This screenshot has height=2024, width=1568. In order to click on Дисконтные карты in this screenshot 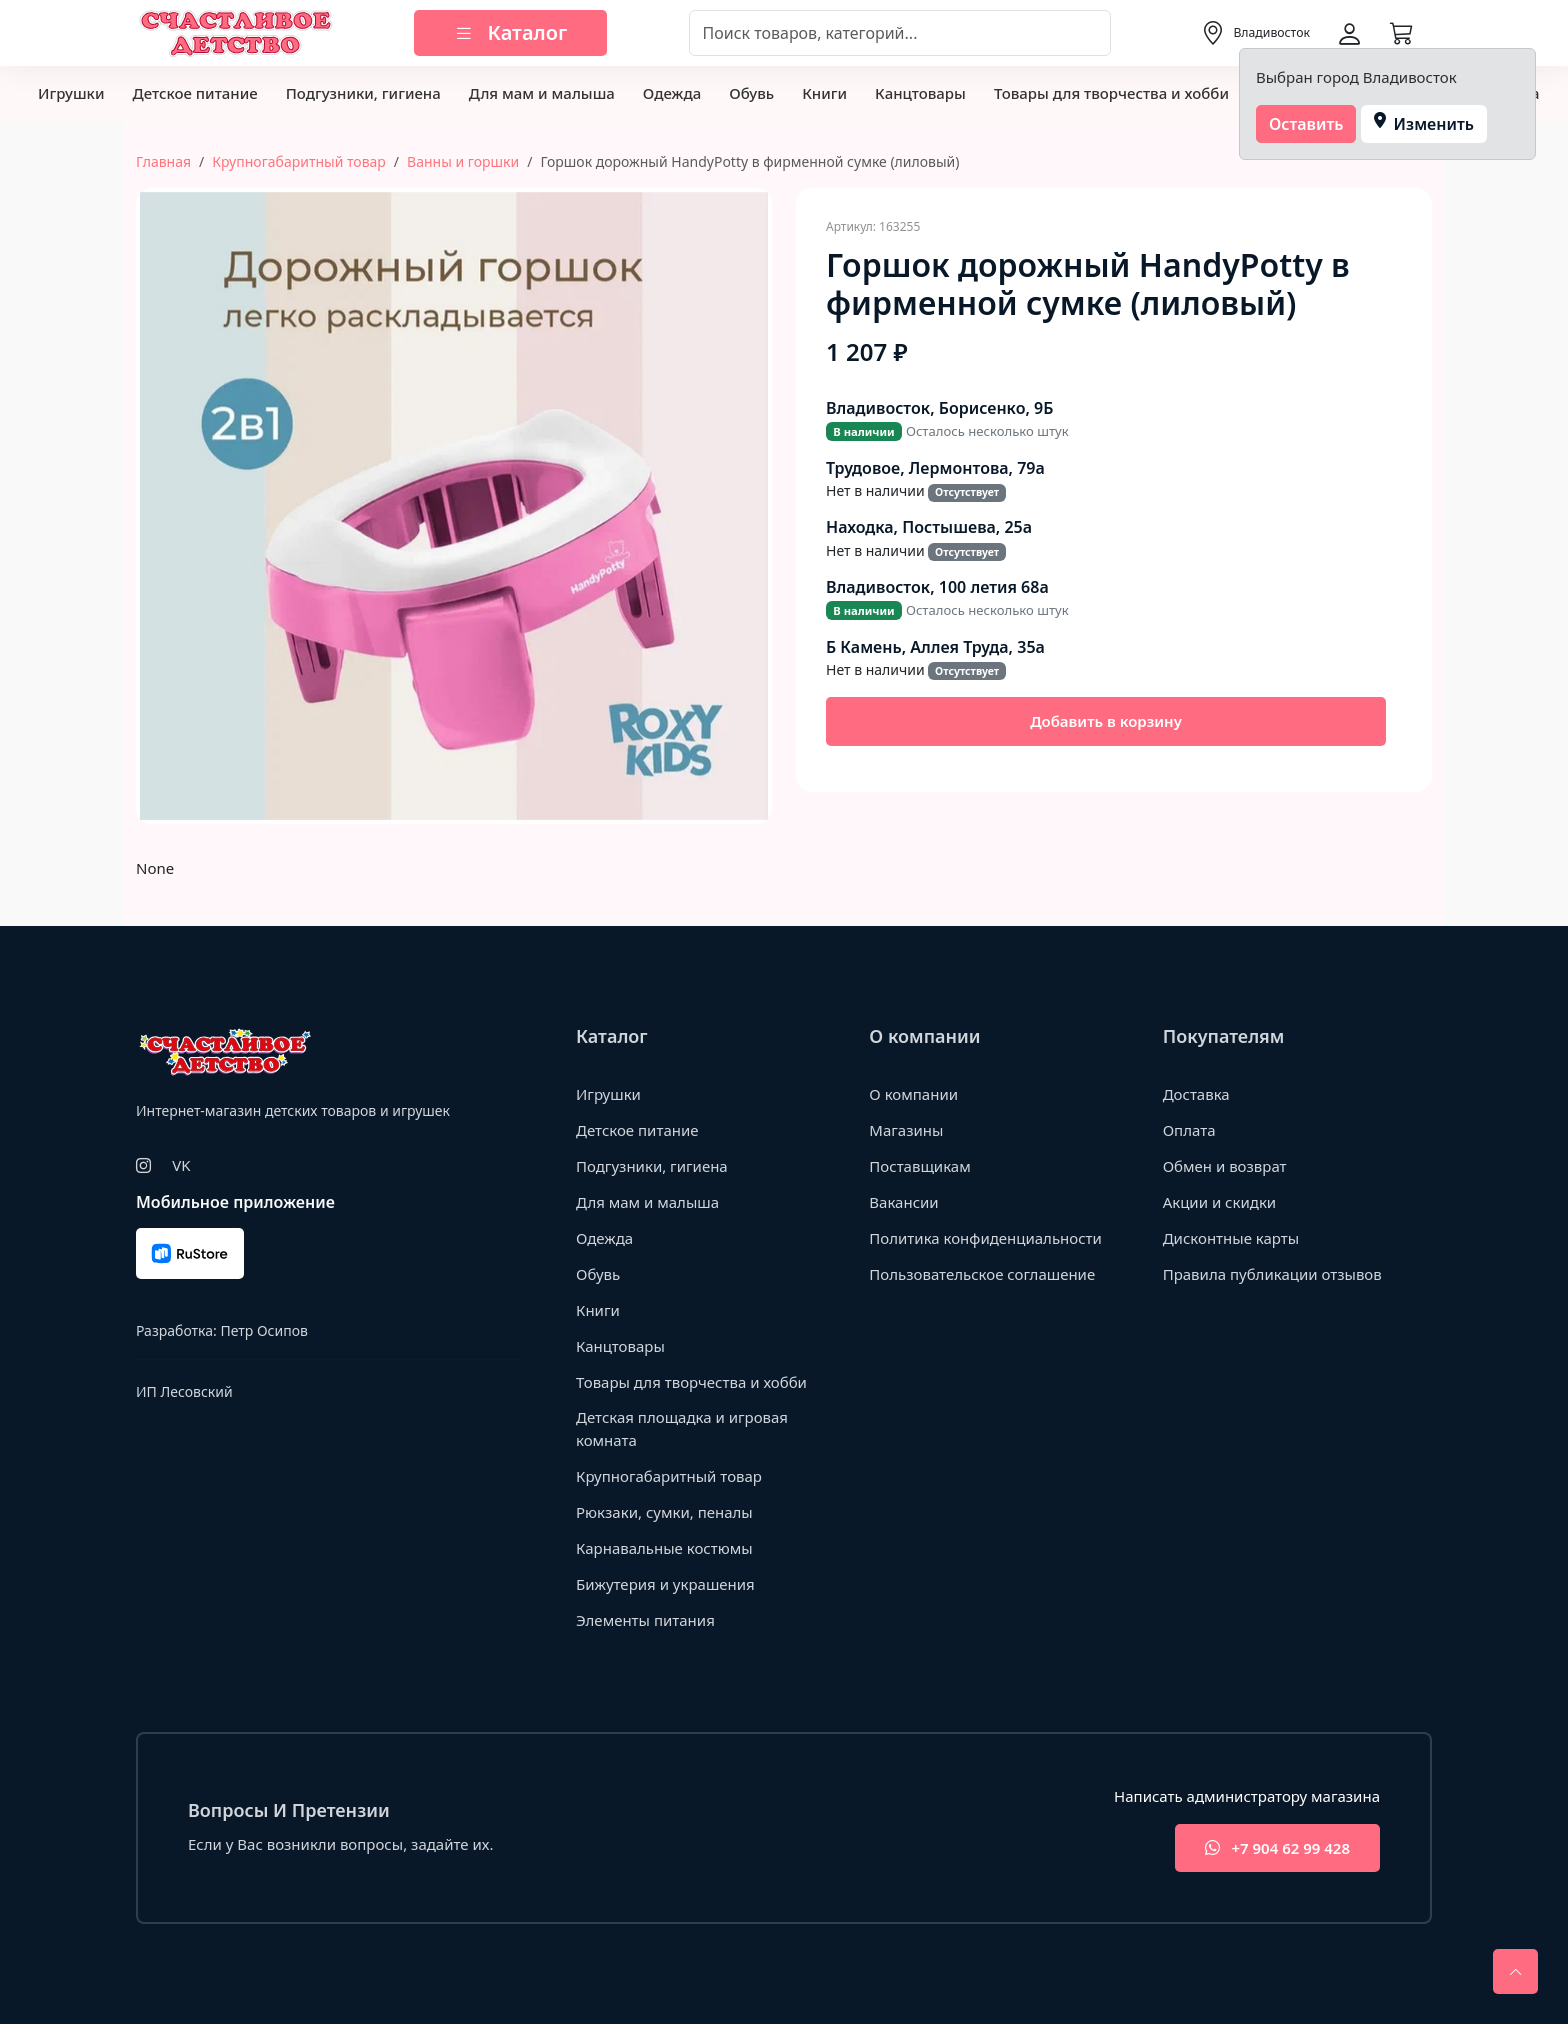, I will do `click(1231, 1238)`.